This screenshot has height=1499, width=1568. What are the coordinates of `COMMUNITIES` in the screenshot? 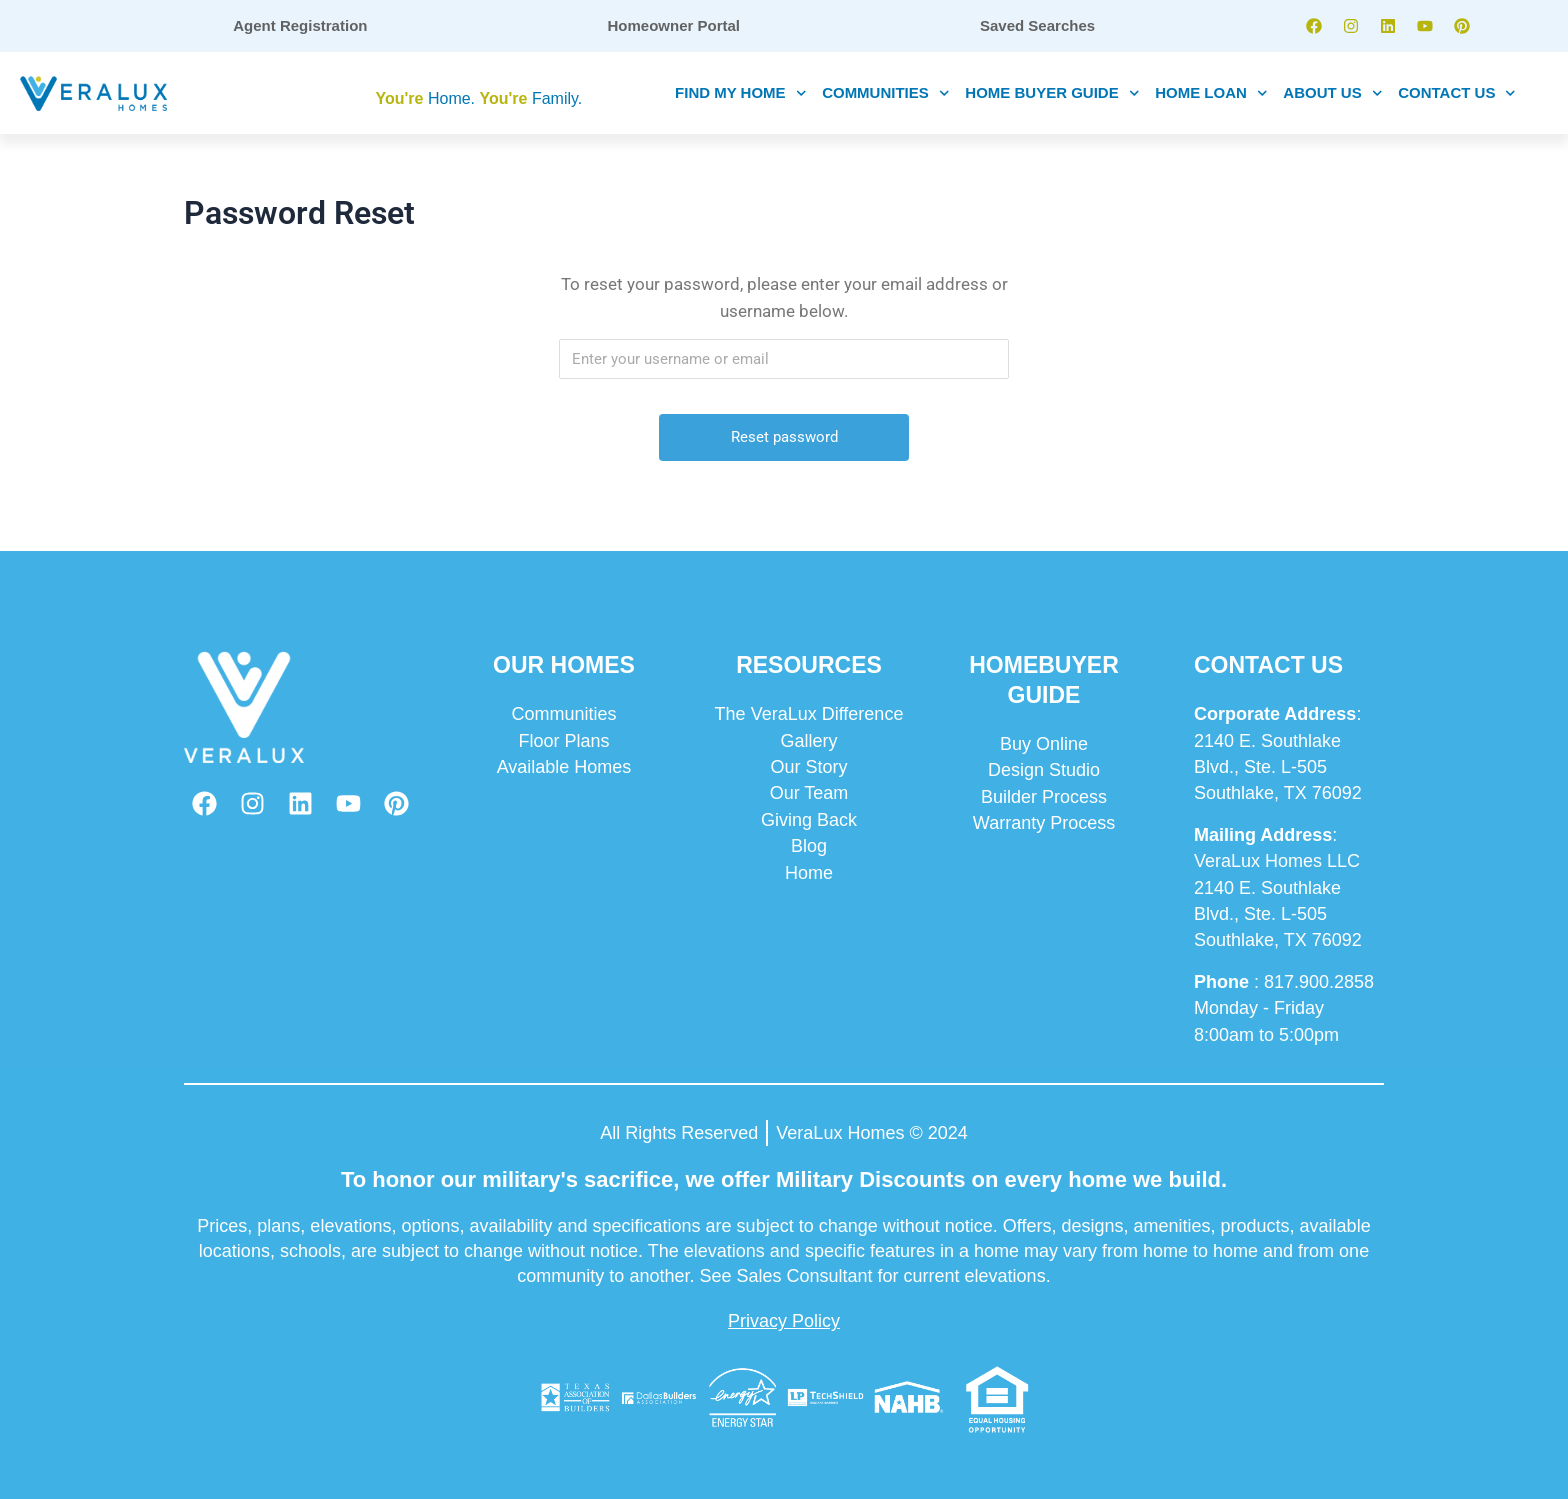 It's located at (885, 93).